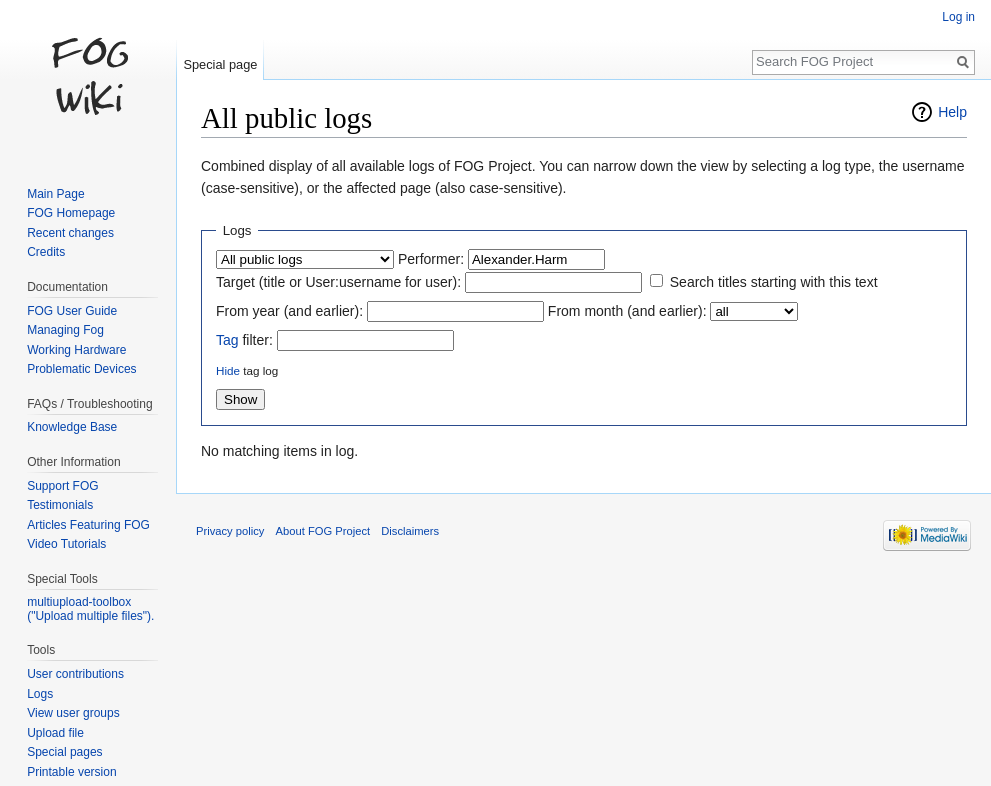  Describe the element at coordinates (72, 427) in the screenshot. I see `Knowledge Base` at that location.